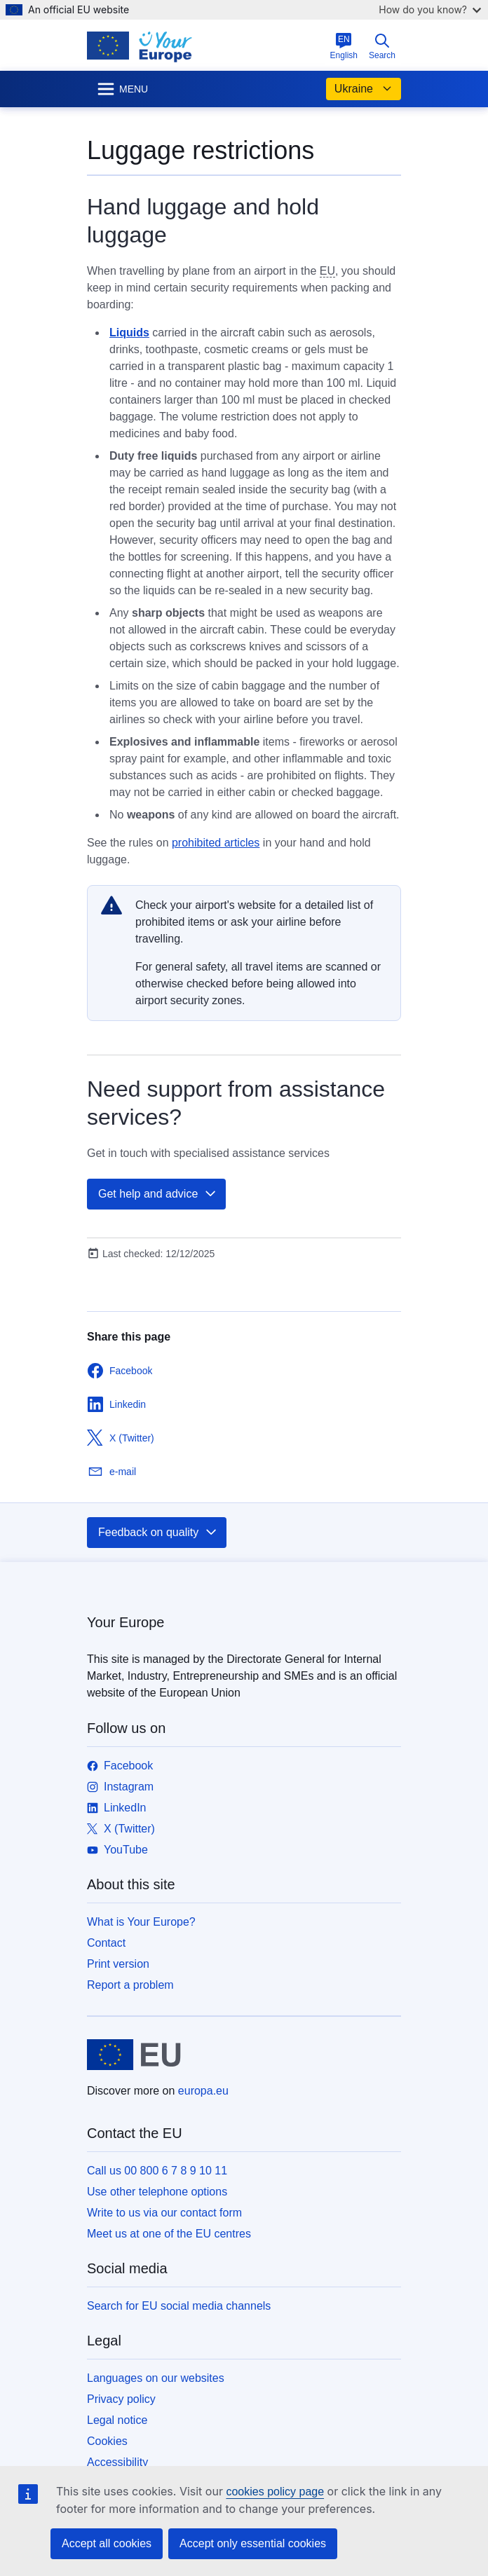 The height and width of the screenshot is (2576, 488). I want to click on Write to us via our contact form, so click(164, 2213).